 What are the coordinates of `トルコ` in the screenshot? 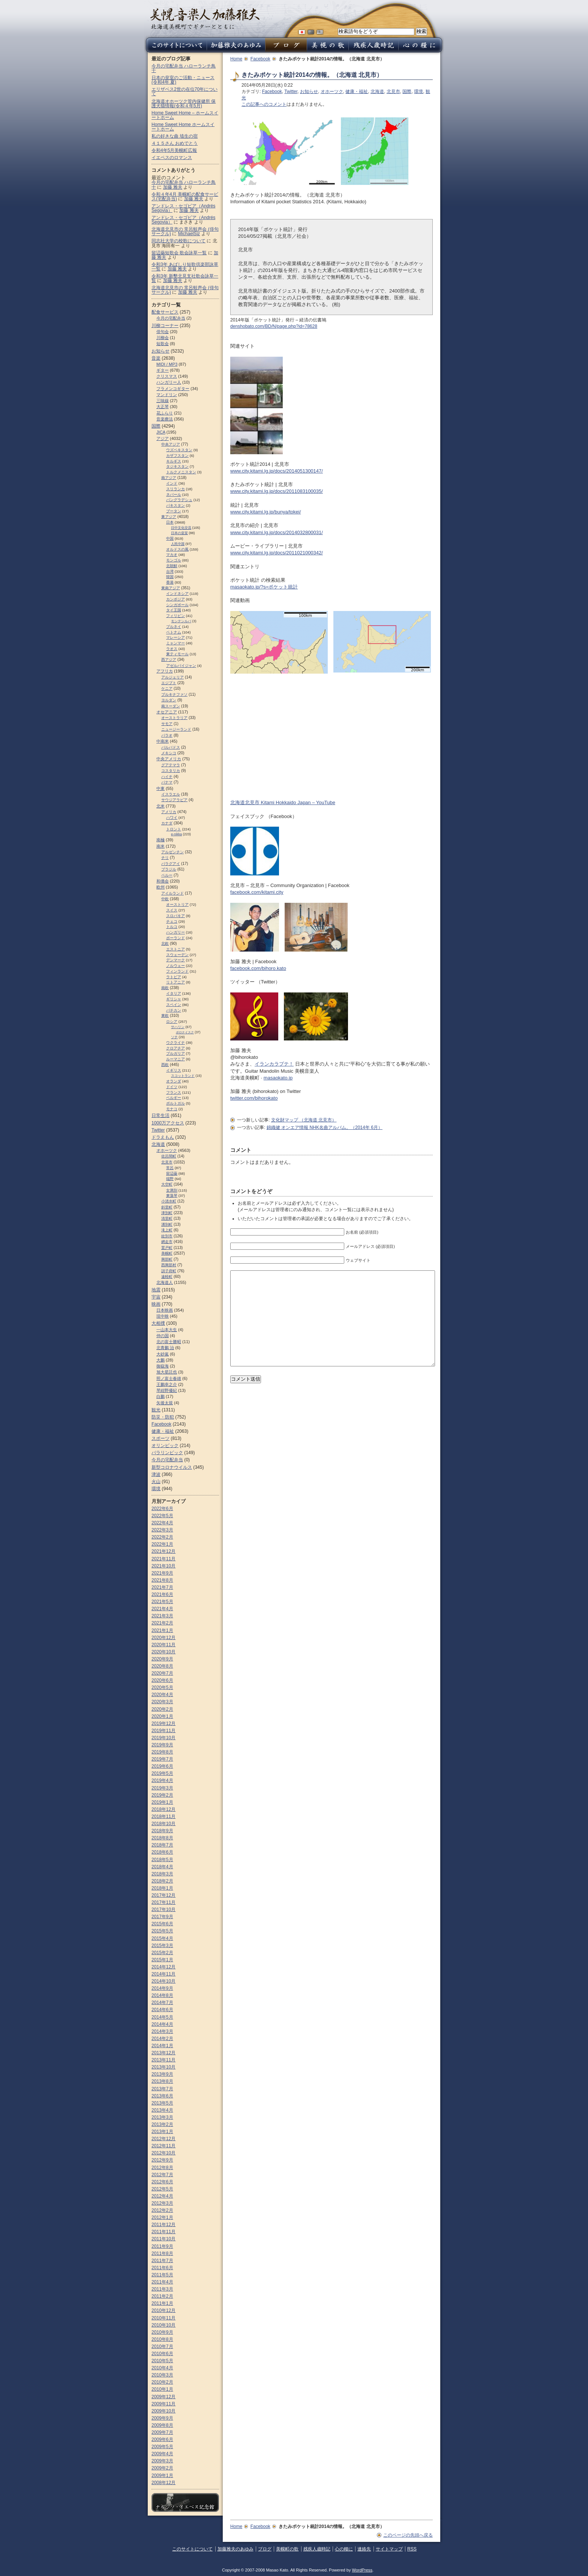 It's located at (171, 927).